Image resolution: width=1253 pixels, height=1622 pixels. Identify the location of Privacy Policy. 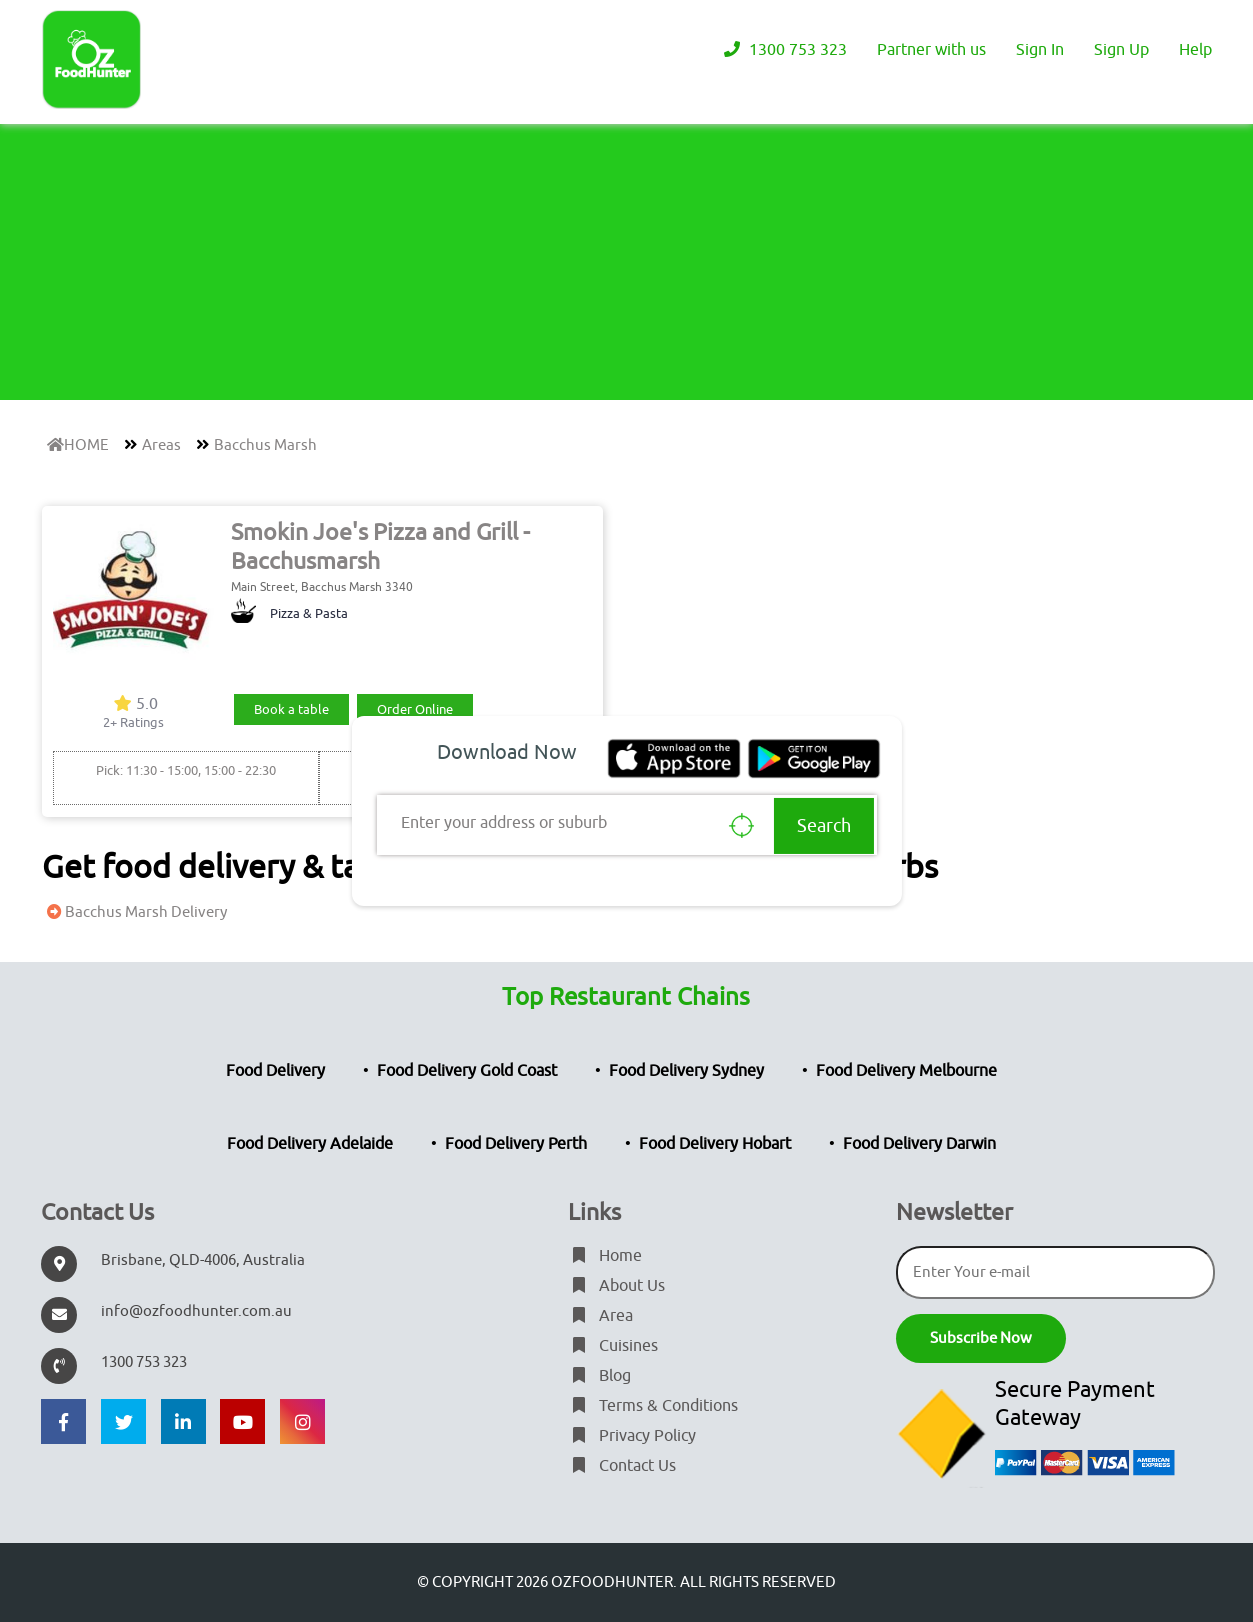
(632, 1436).